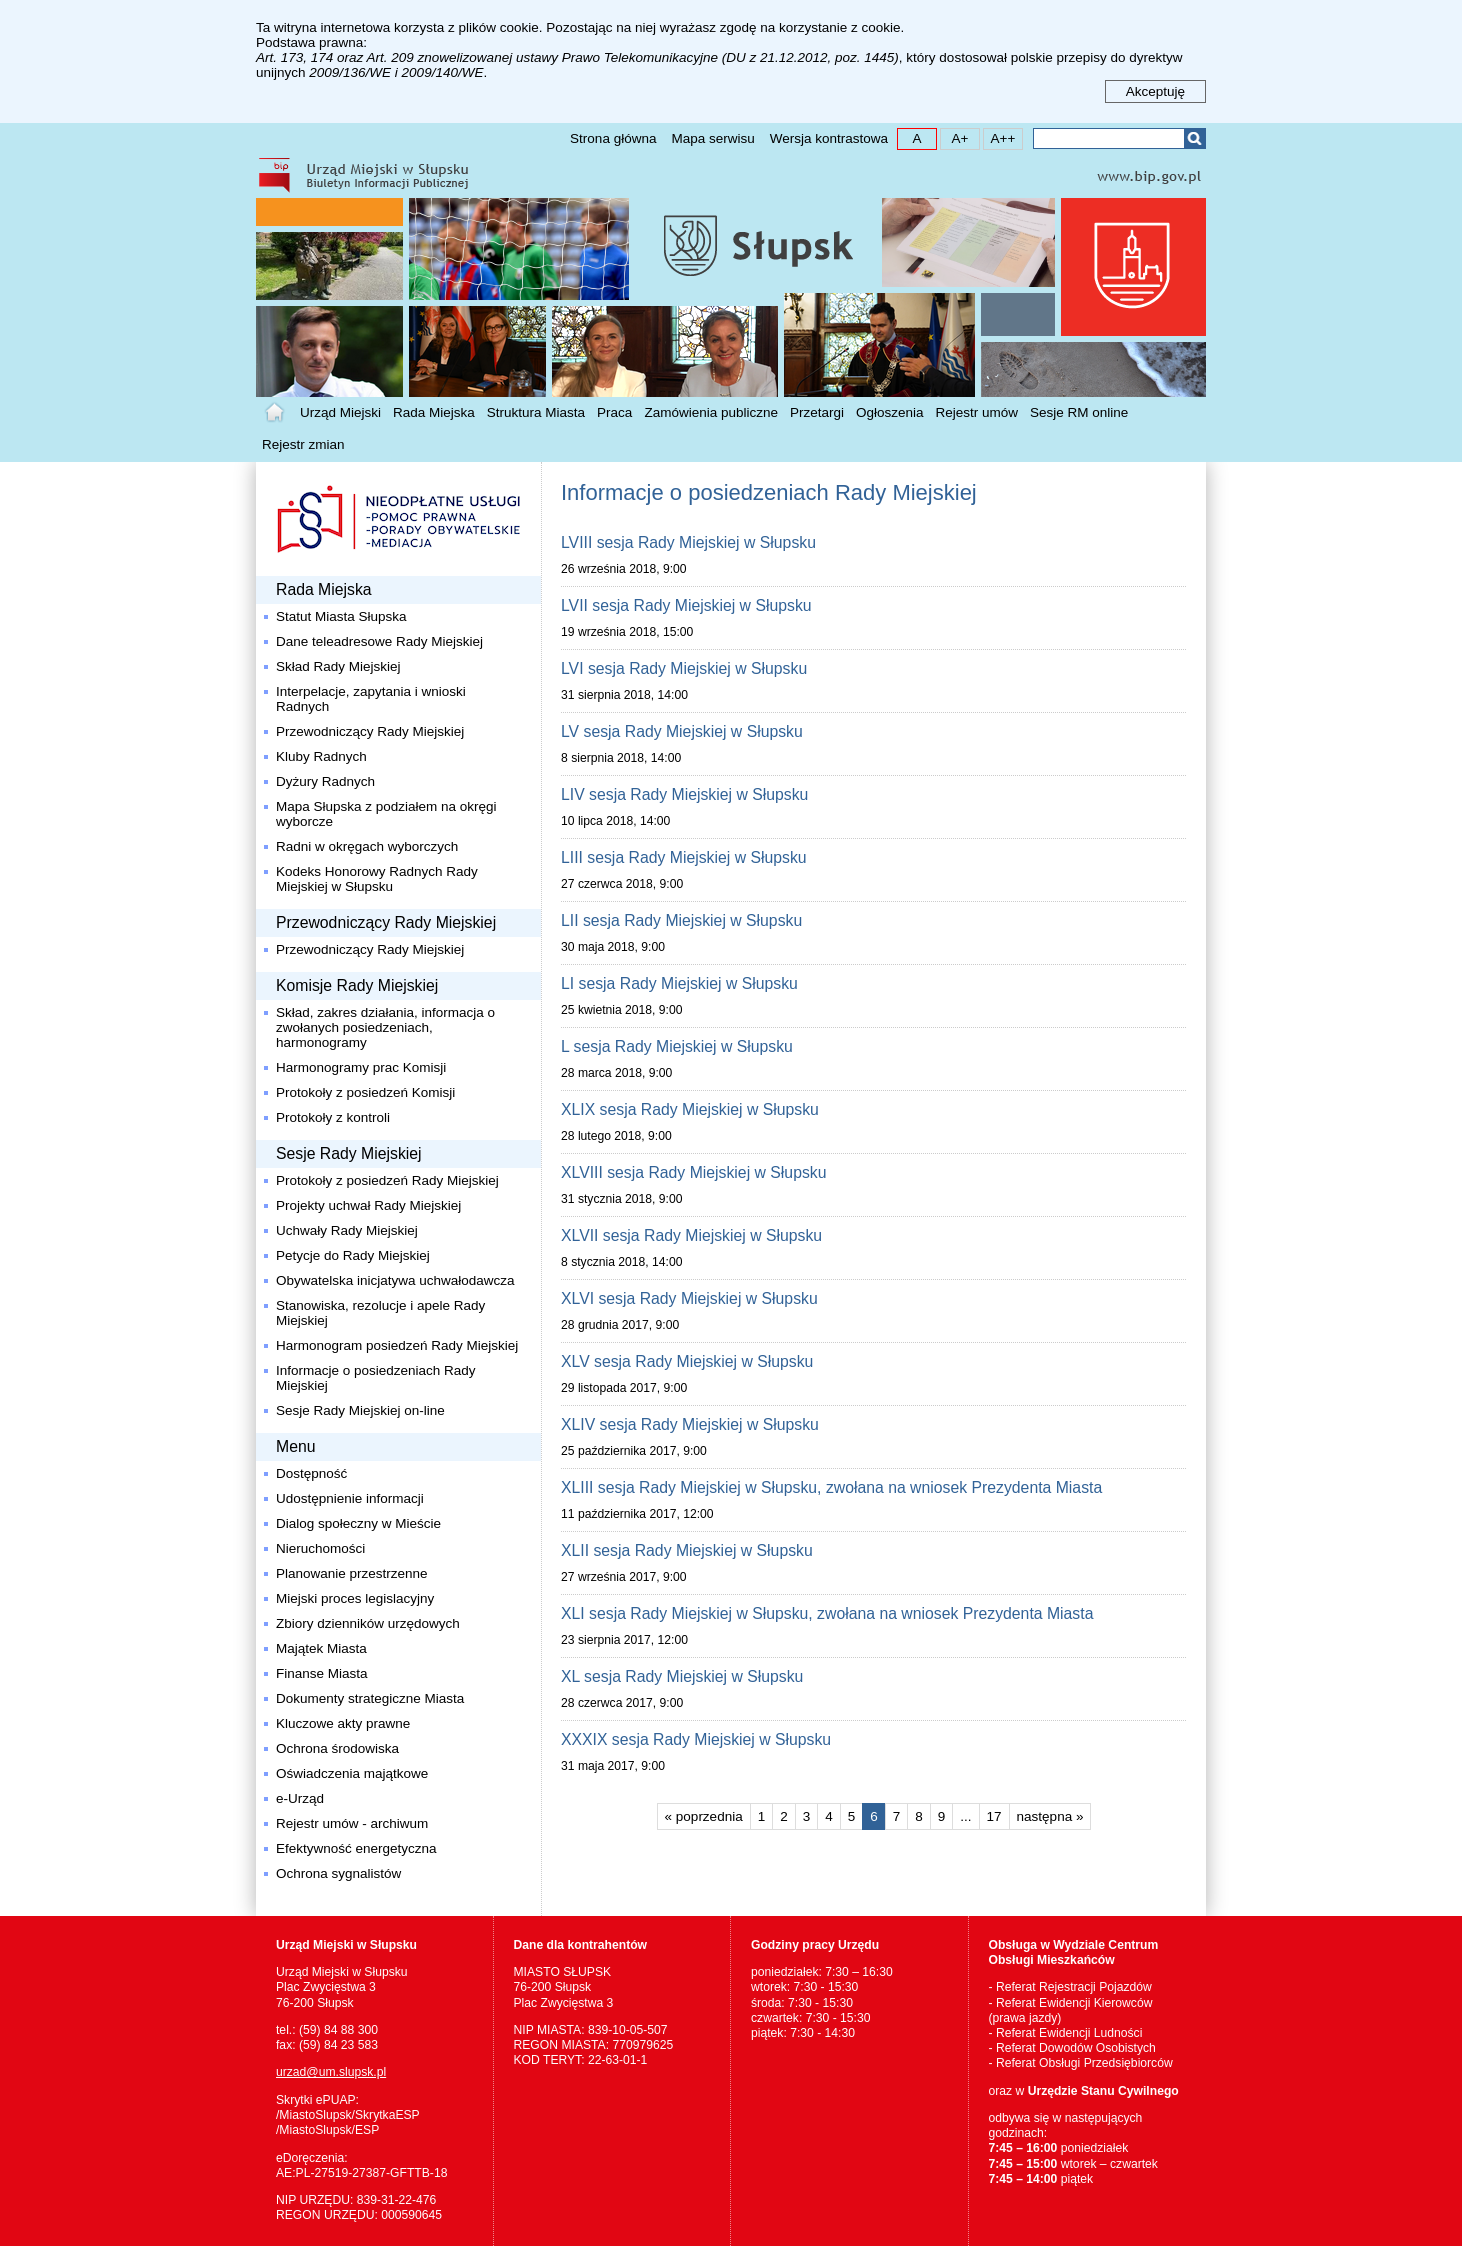 The image size is (1462, 2246). What do you see at coordinates (368, 1205) in the screenshot?
I see `Projekty uchwał Rady Miejskiej` at bounding box center [368, 1205].